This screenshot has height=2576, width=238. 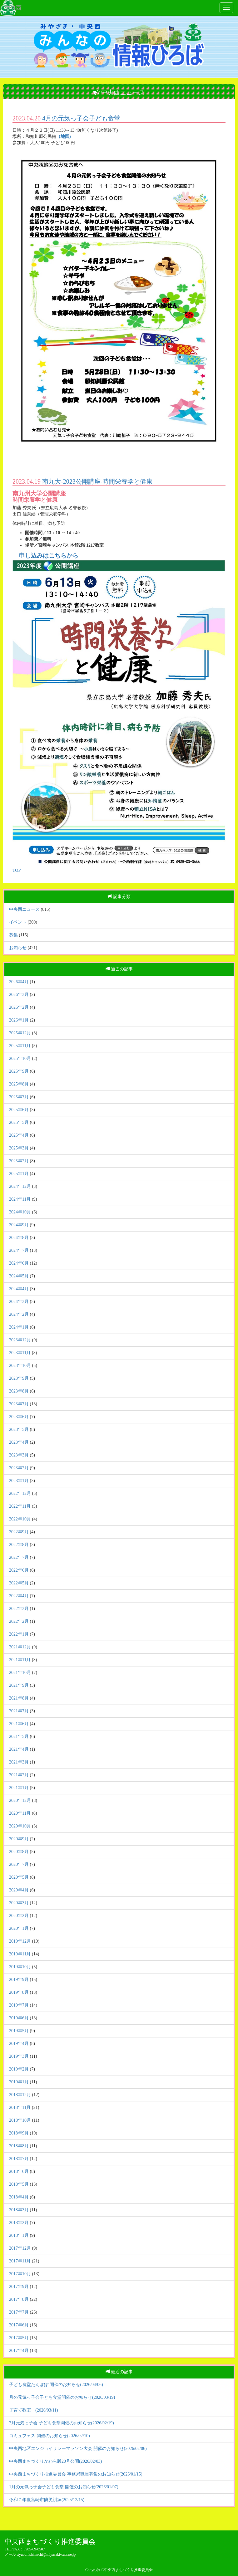 What do you see at coordinates (19, 1570) in the screenshot?
I see `2022年6月` at bounding box center [19, 1570].